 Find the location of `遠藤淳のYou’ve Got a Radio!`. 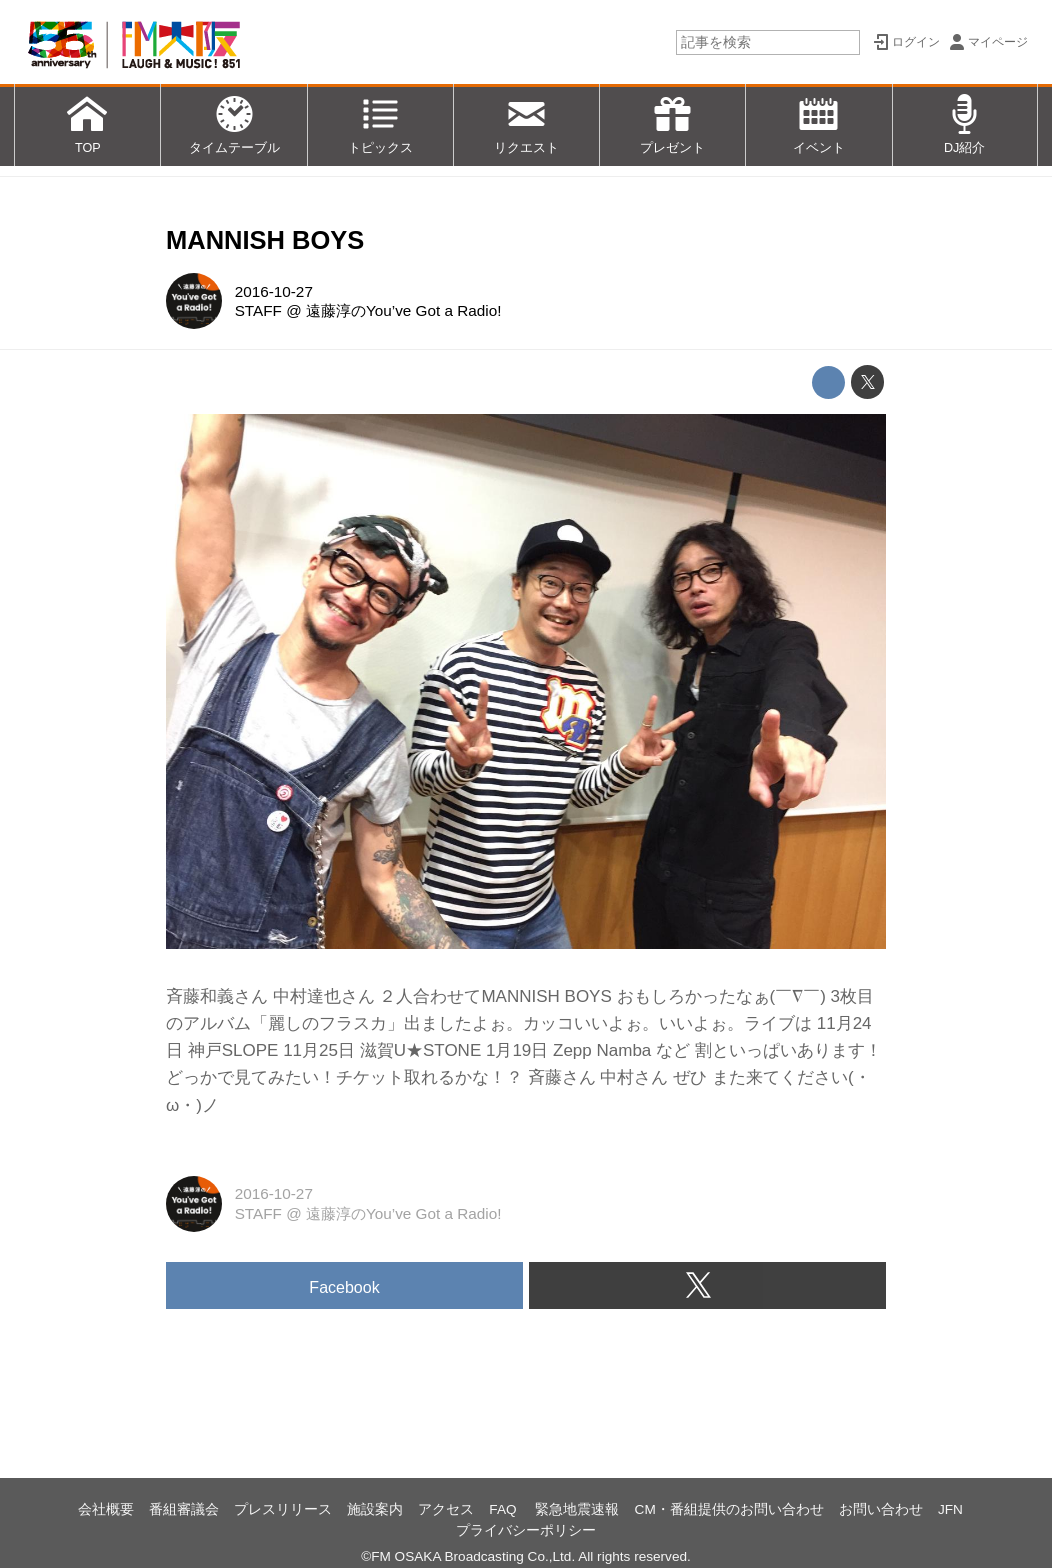

遠藤淳のYou’ve Got a Radio! is located at coordinates (404, 310).